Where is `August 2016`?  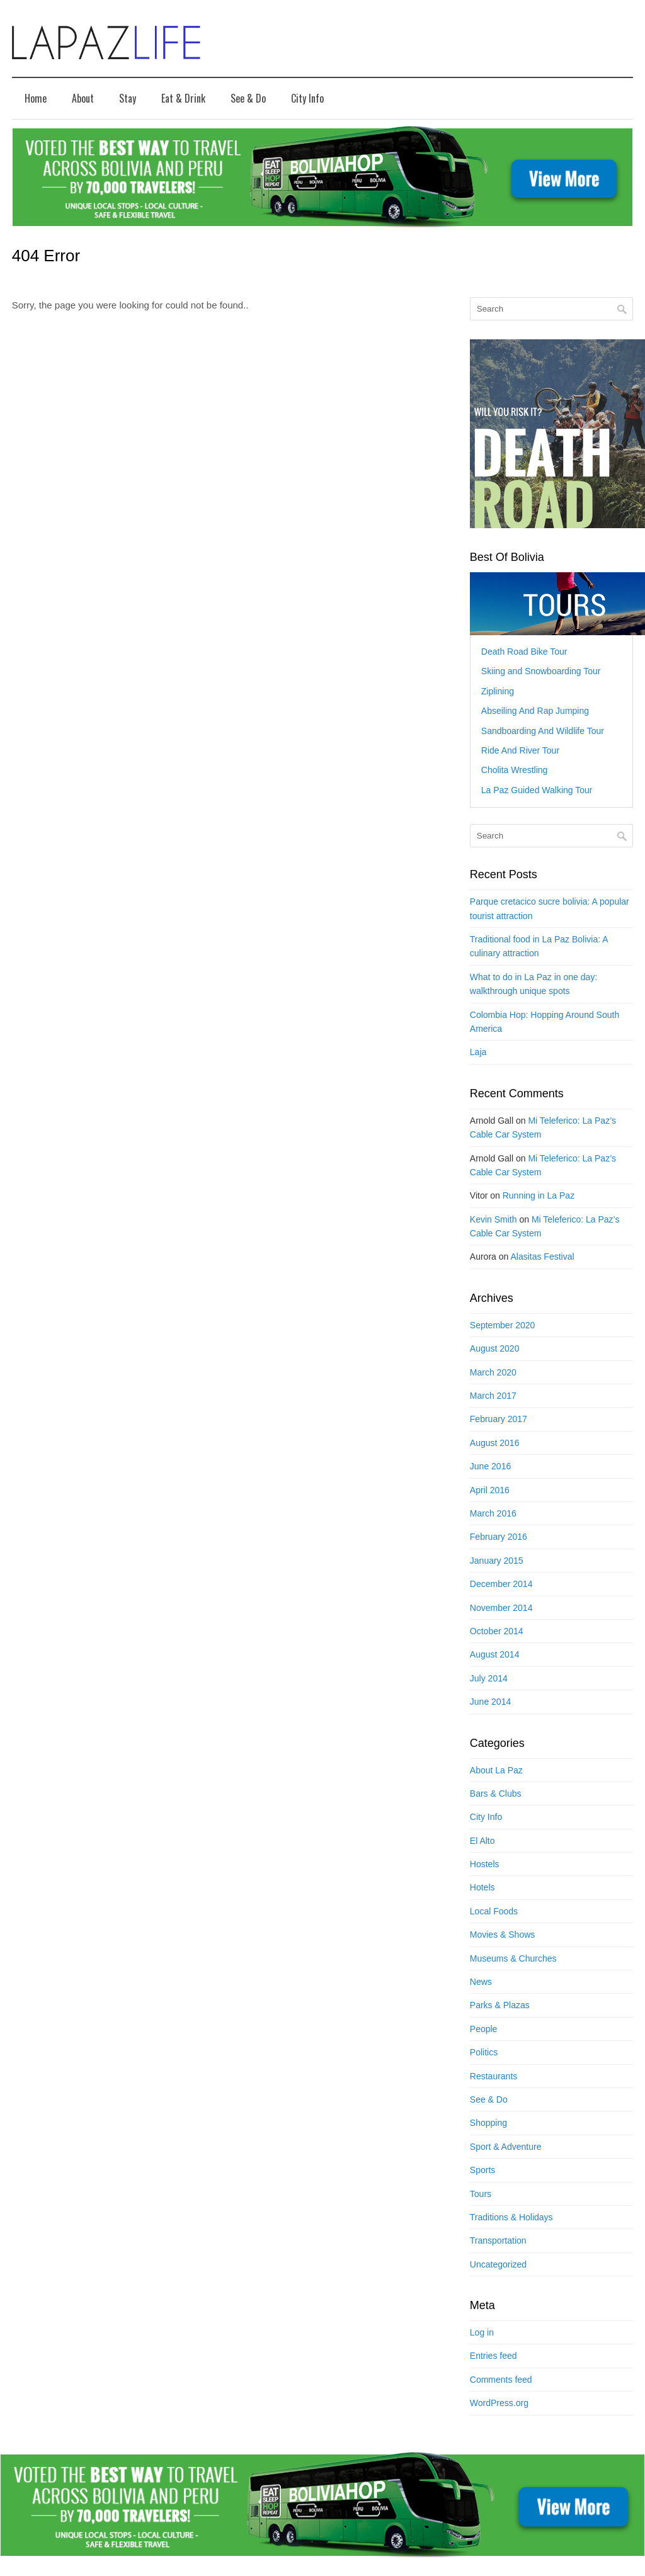 August 2016 is located at coordinates (495, 1443).